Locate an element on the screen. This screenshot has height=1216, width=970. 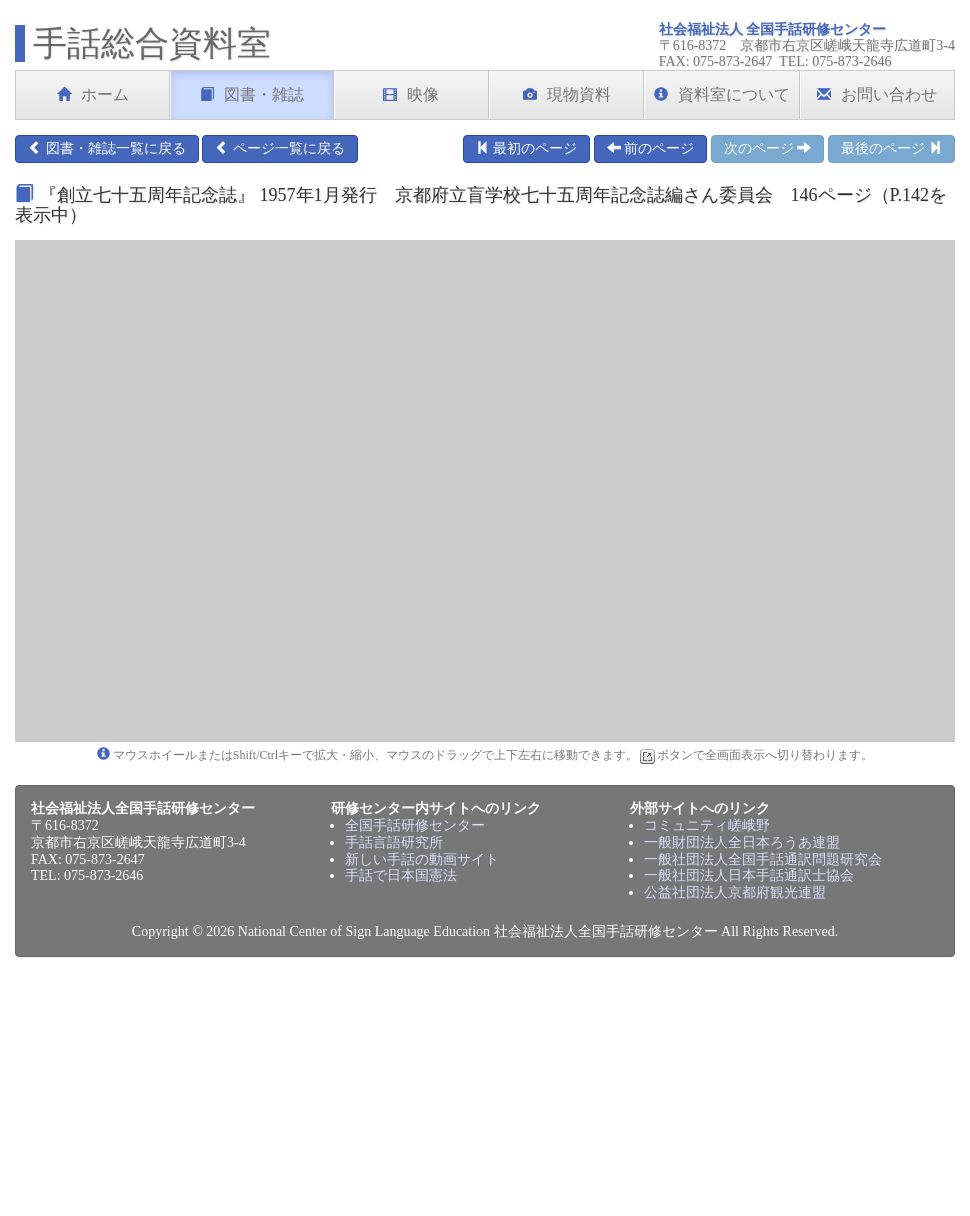
一般財団法人全日本ろうあ連盟 is located at coordinates (742, 842).